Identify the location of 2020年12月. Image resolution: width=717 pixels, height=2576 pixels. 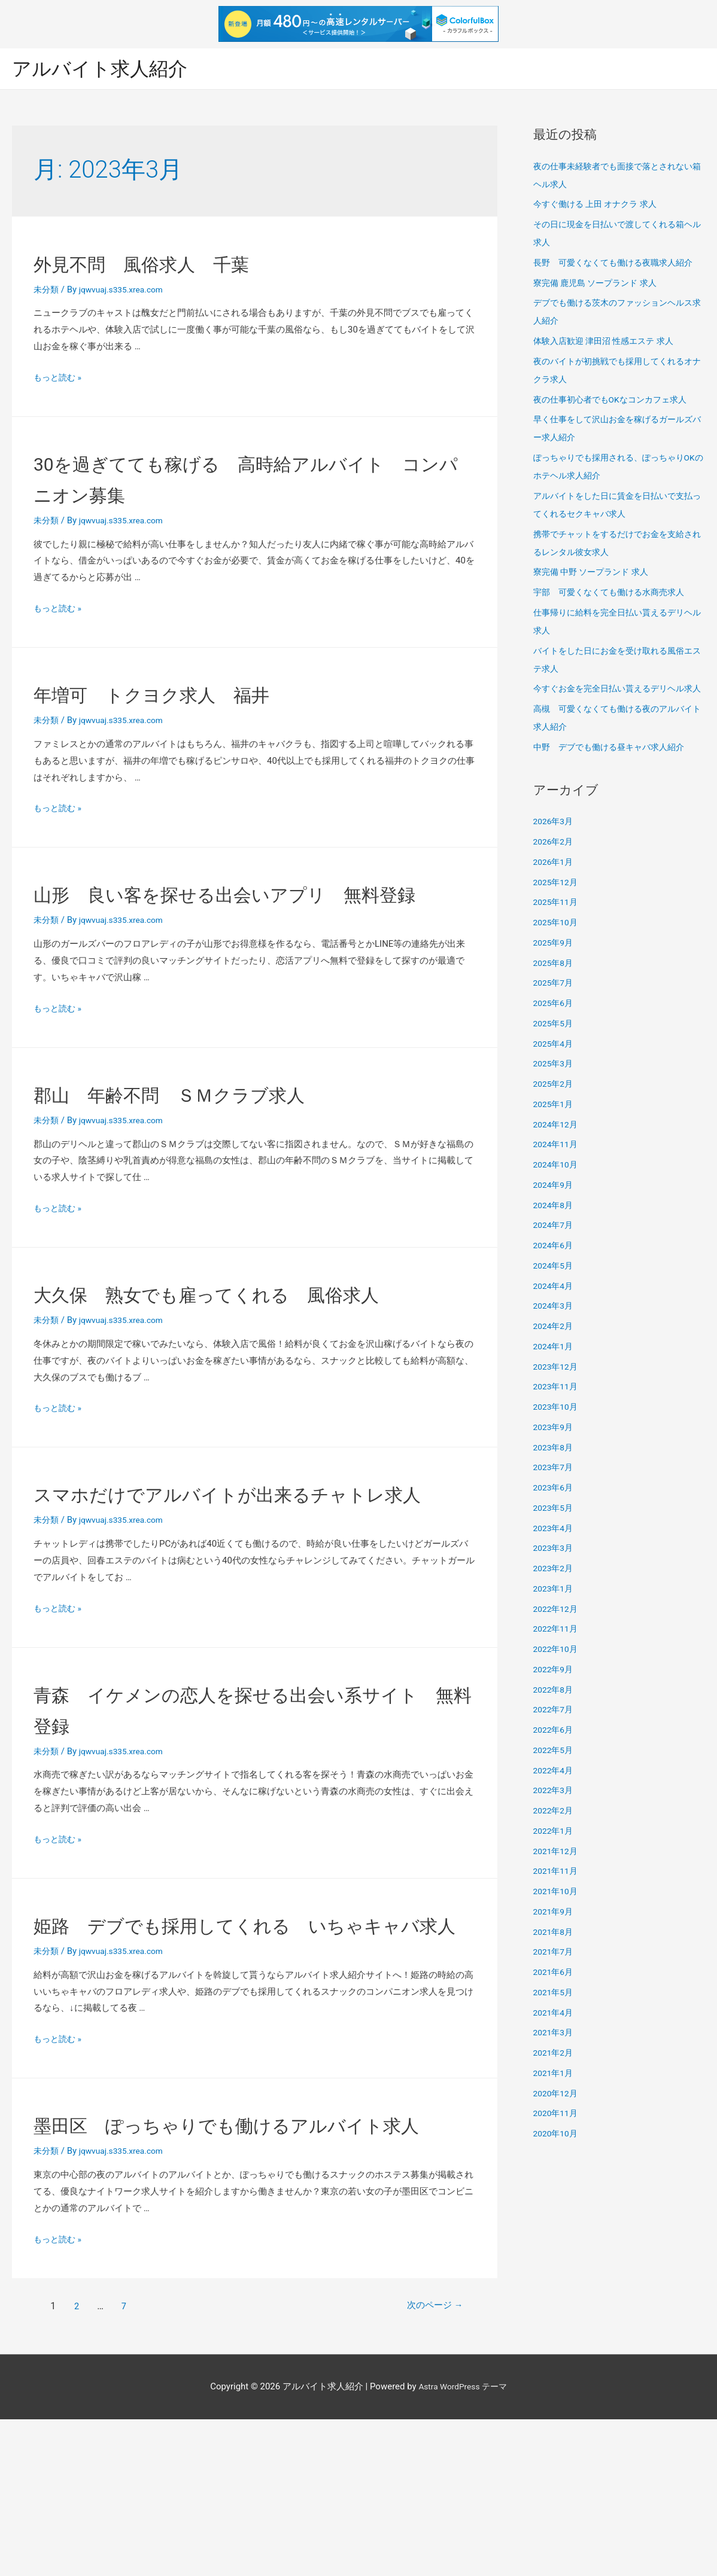
(557, 2112).